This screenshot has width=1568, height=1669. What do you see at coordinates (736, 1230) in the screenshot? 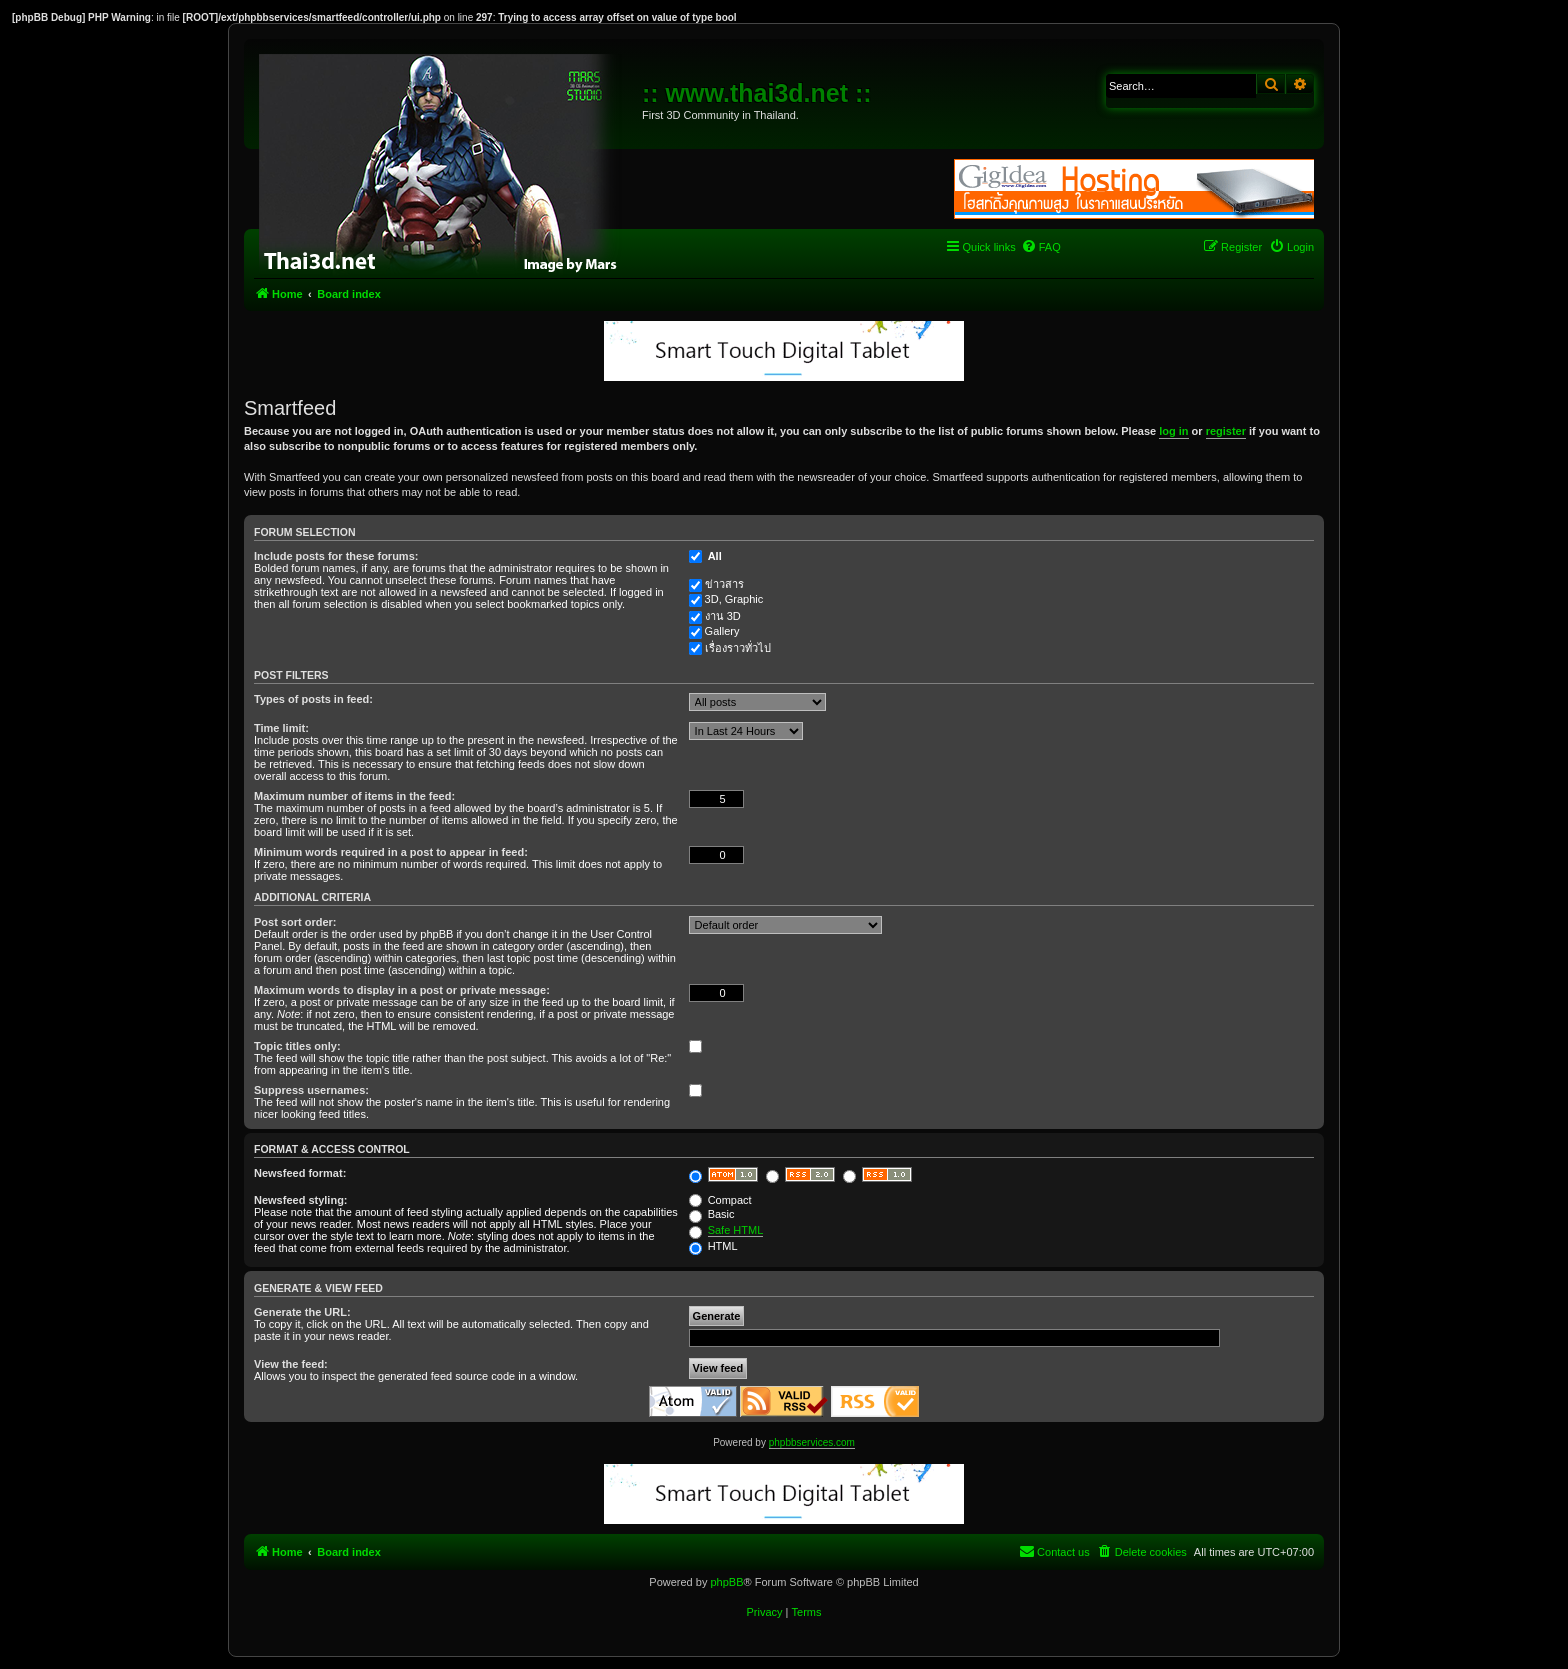
I see `Safe HTML` at bounding box center [736, 1230].